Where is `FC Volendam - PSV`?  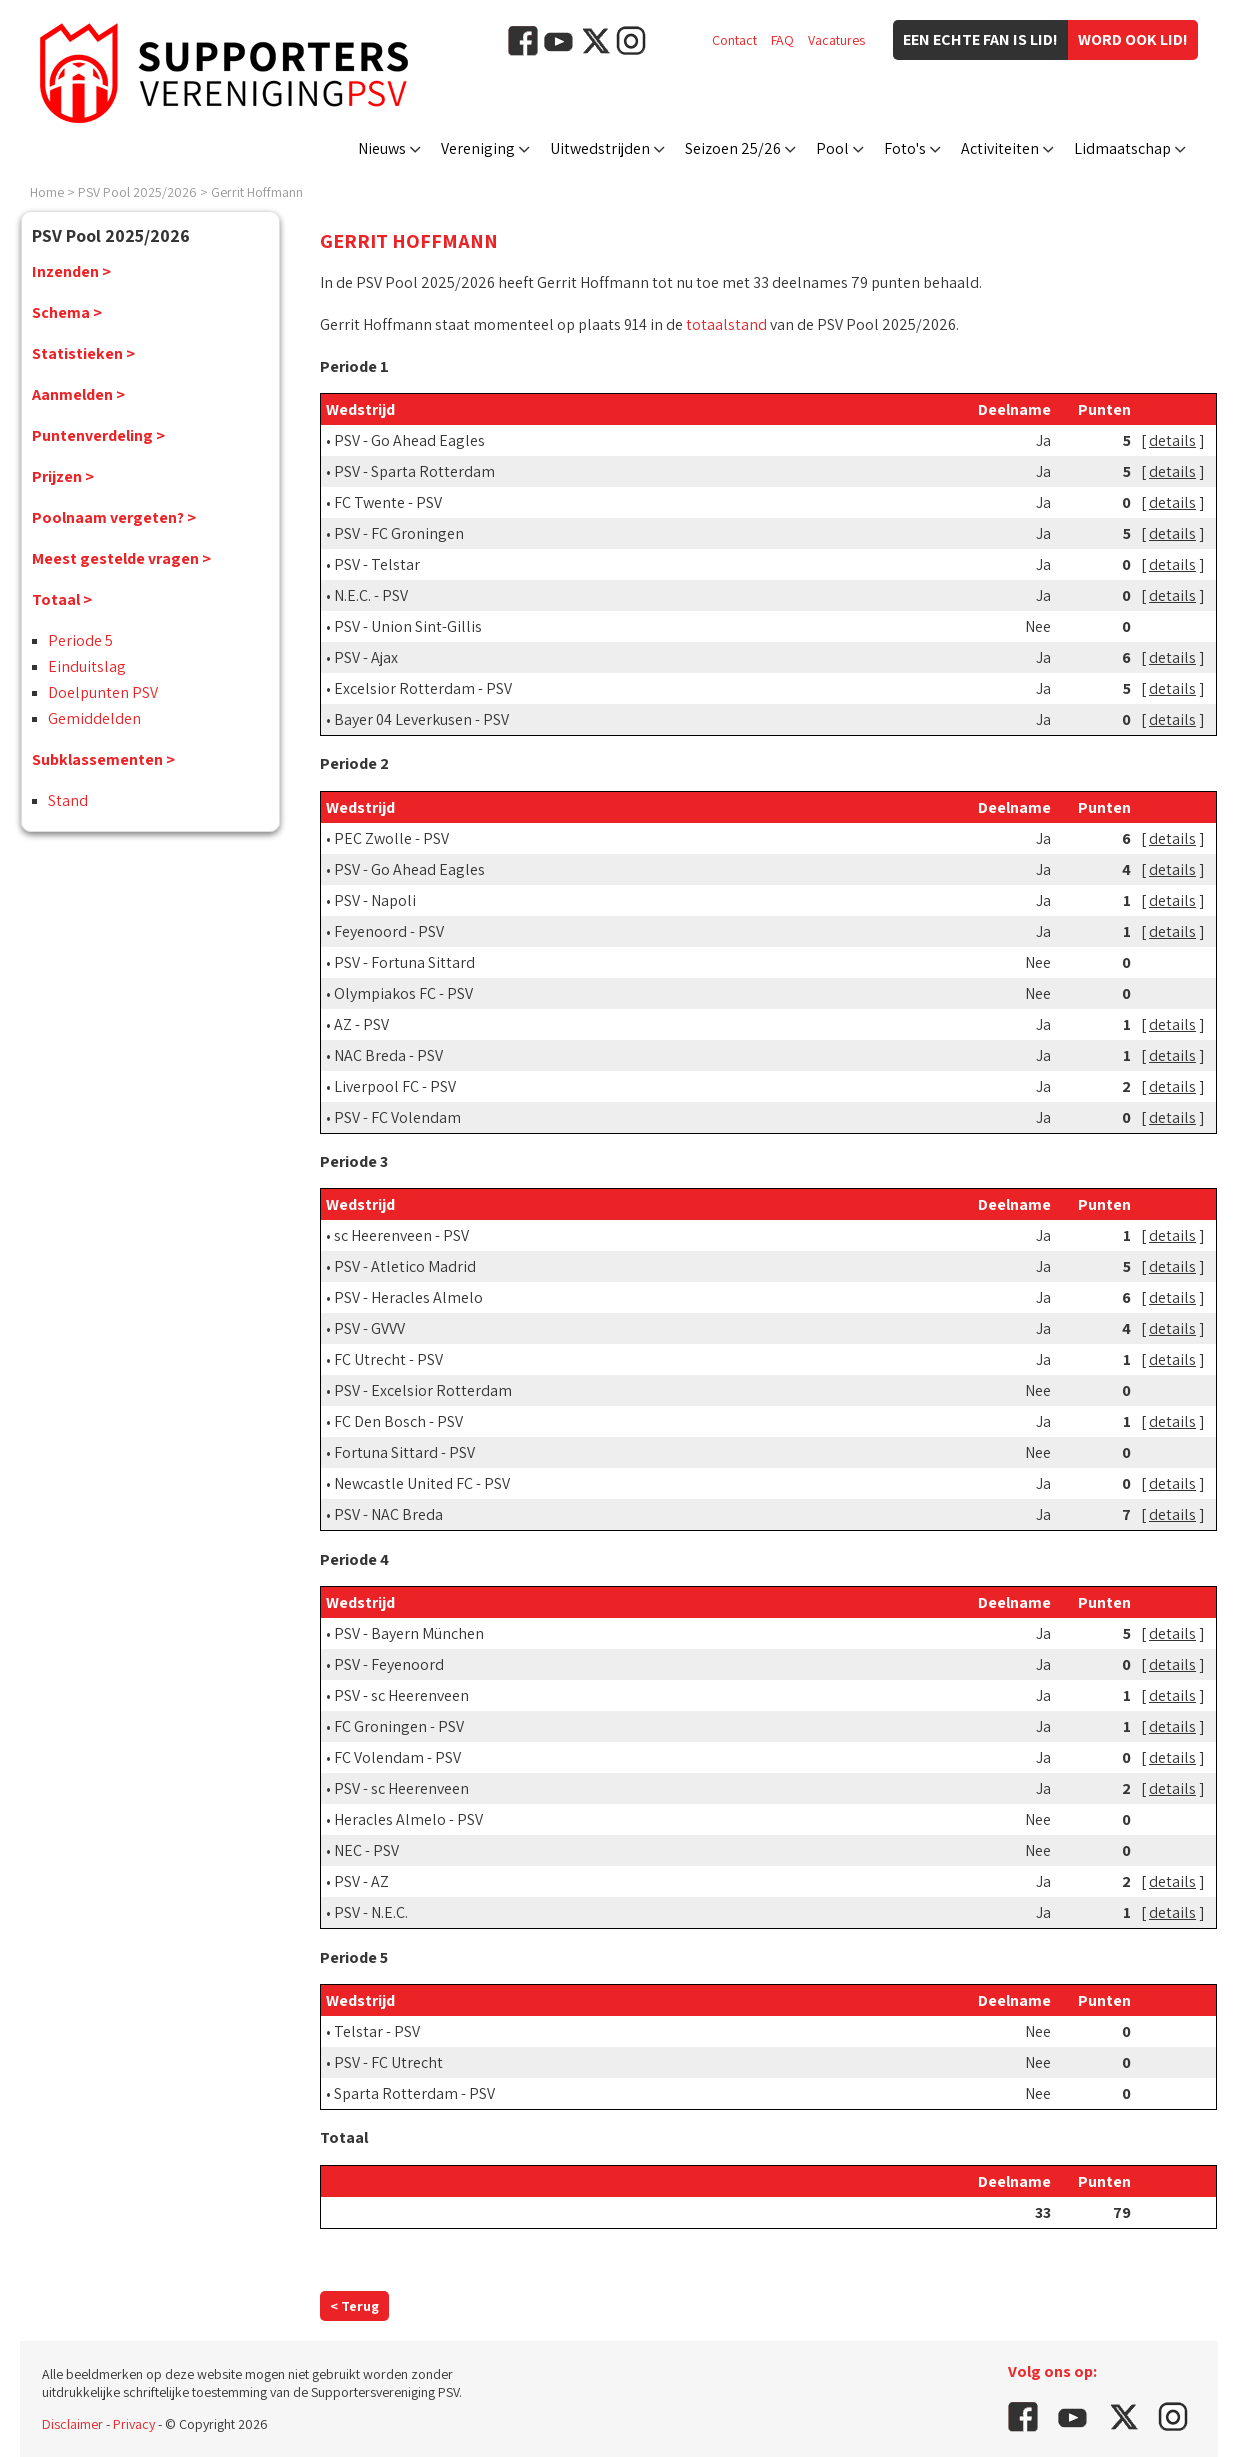 FC Volendam - PSV is located at coordinates (397, 1757).